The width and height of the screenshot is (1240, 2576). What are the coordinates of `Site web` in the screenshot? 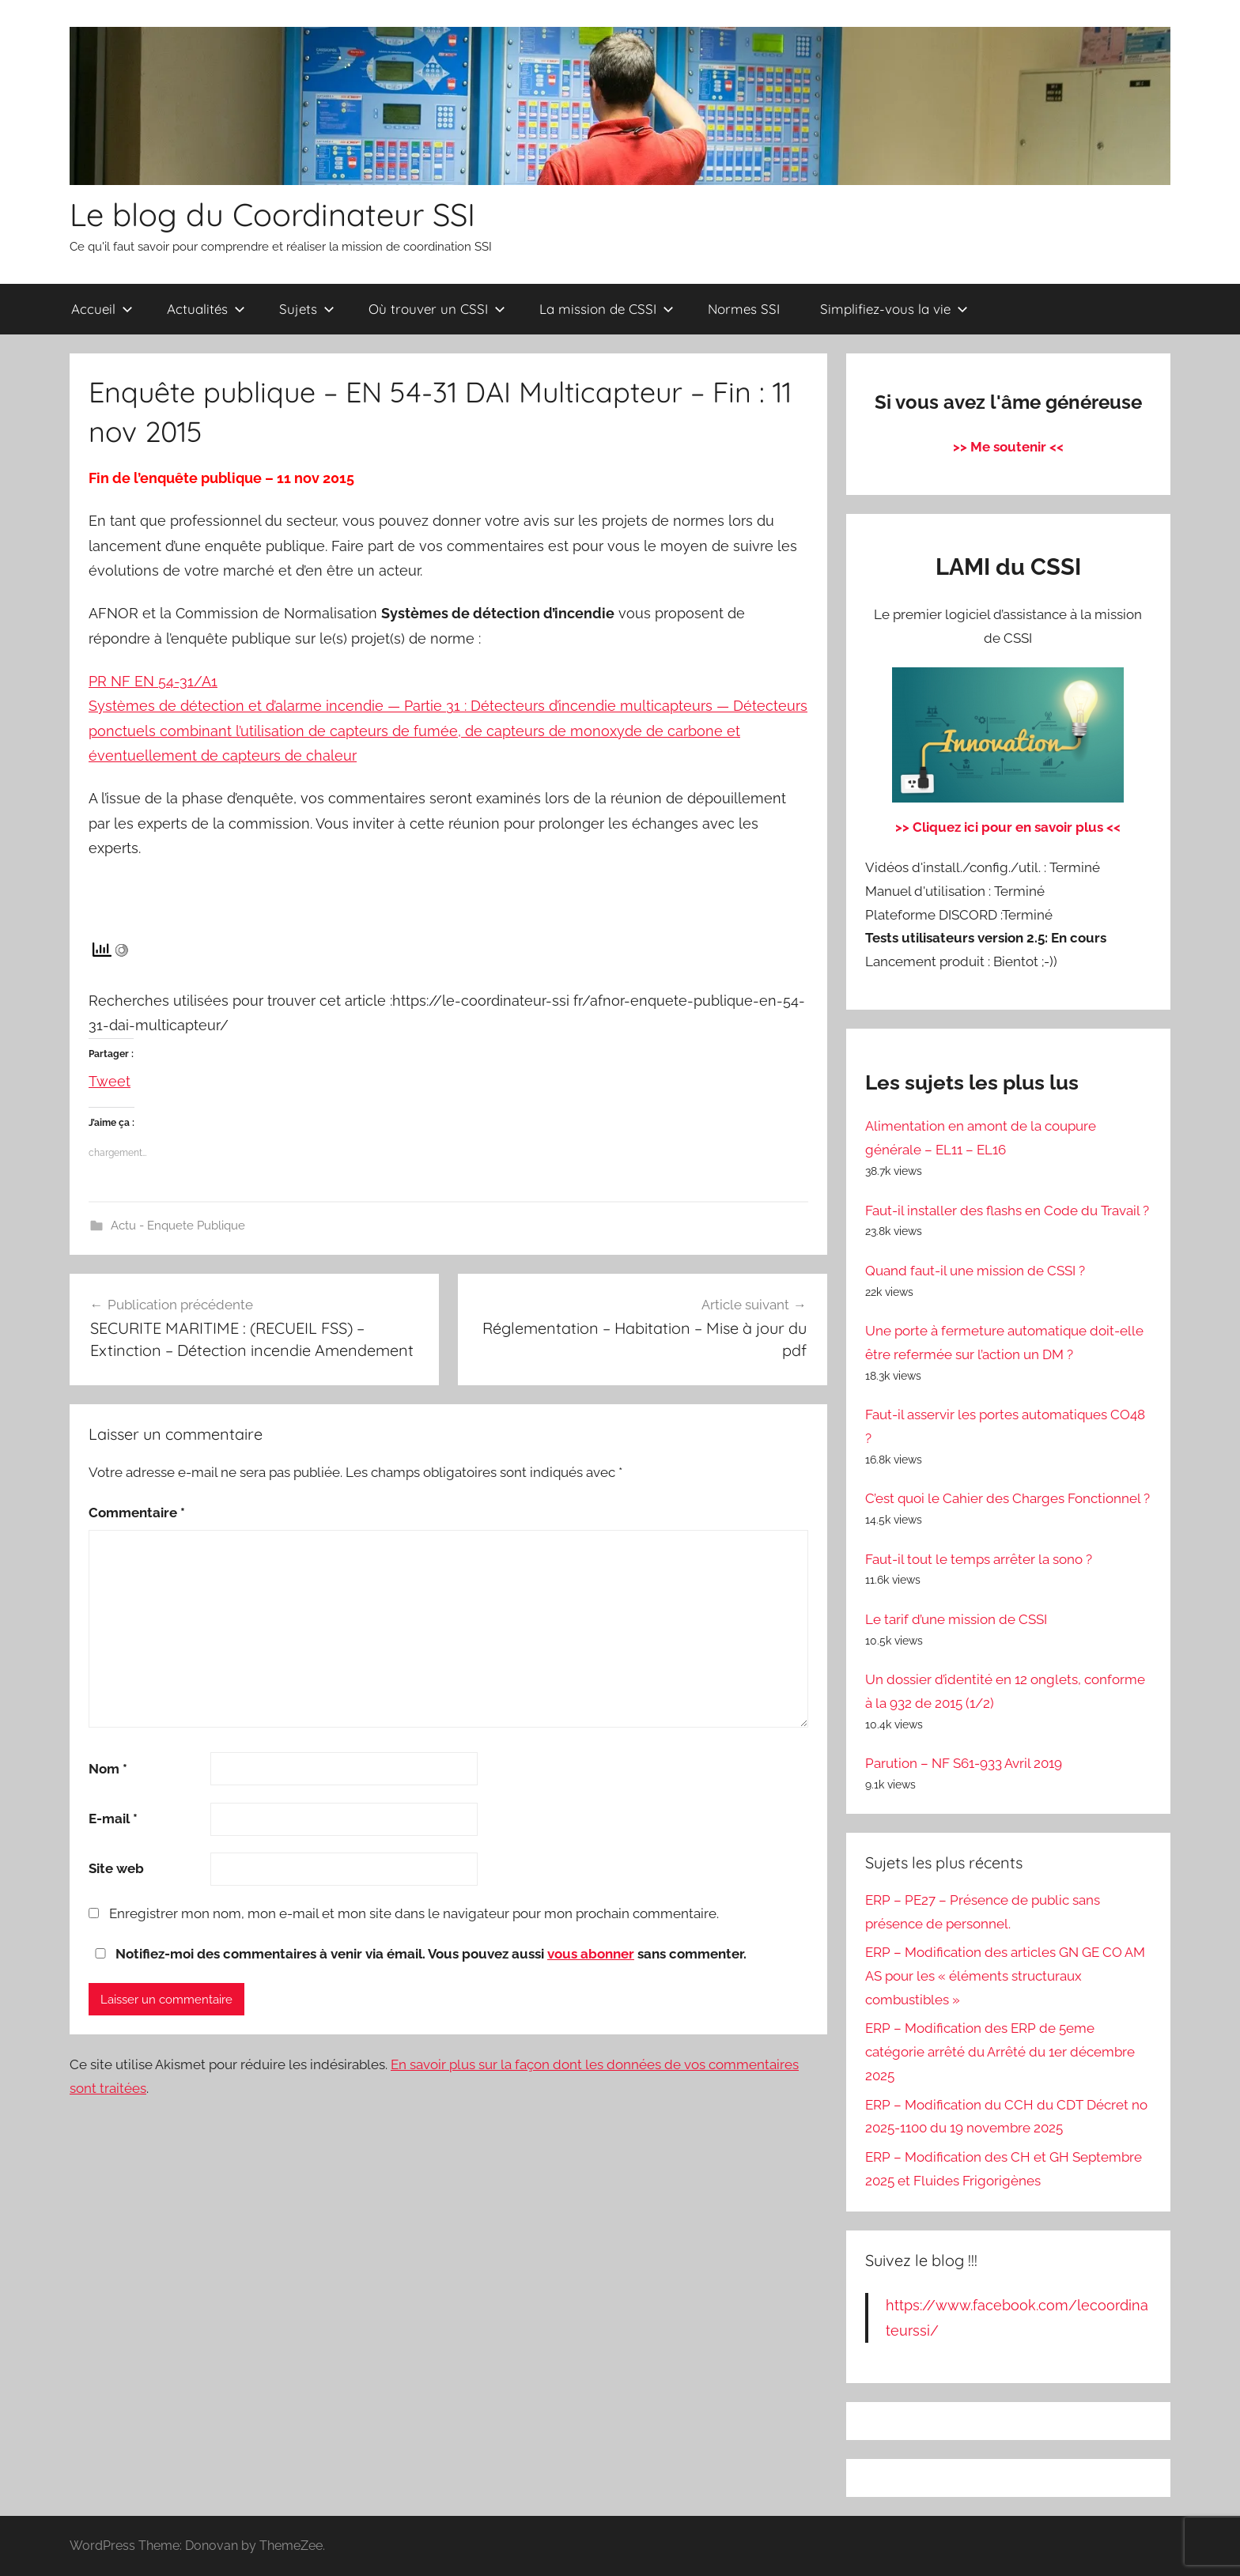 It's located at (116, 1868).